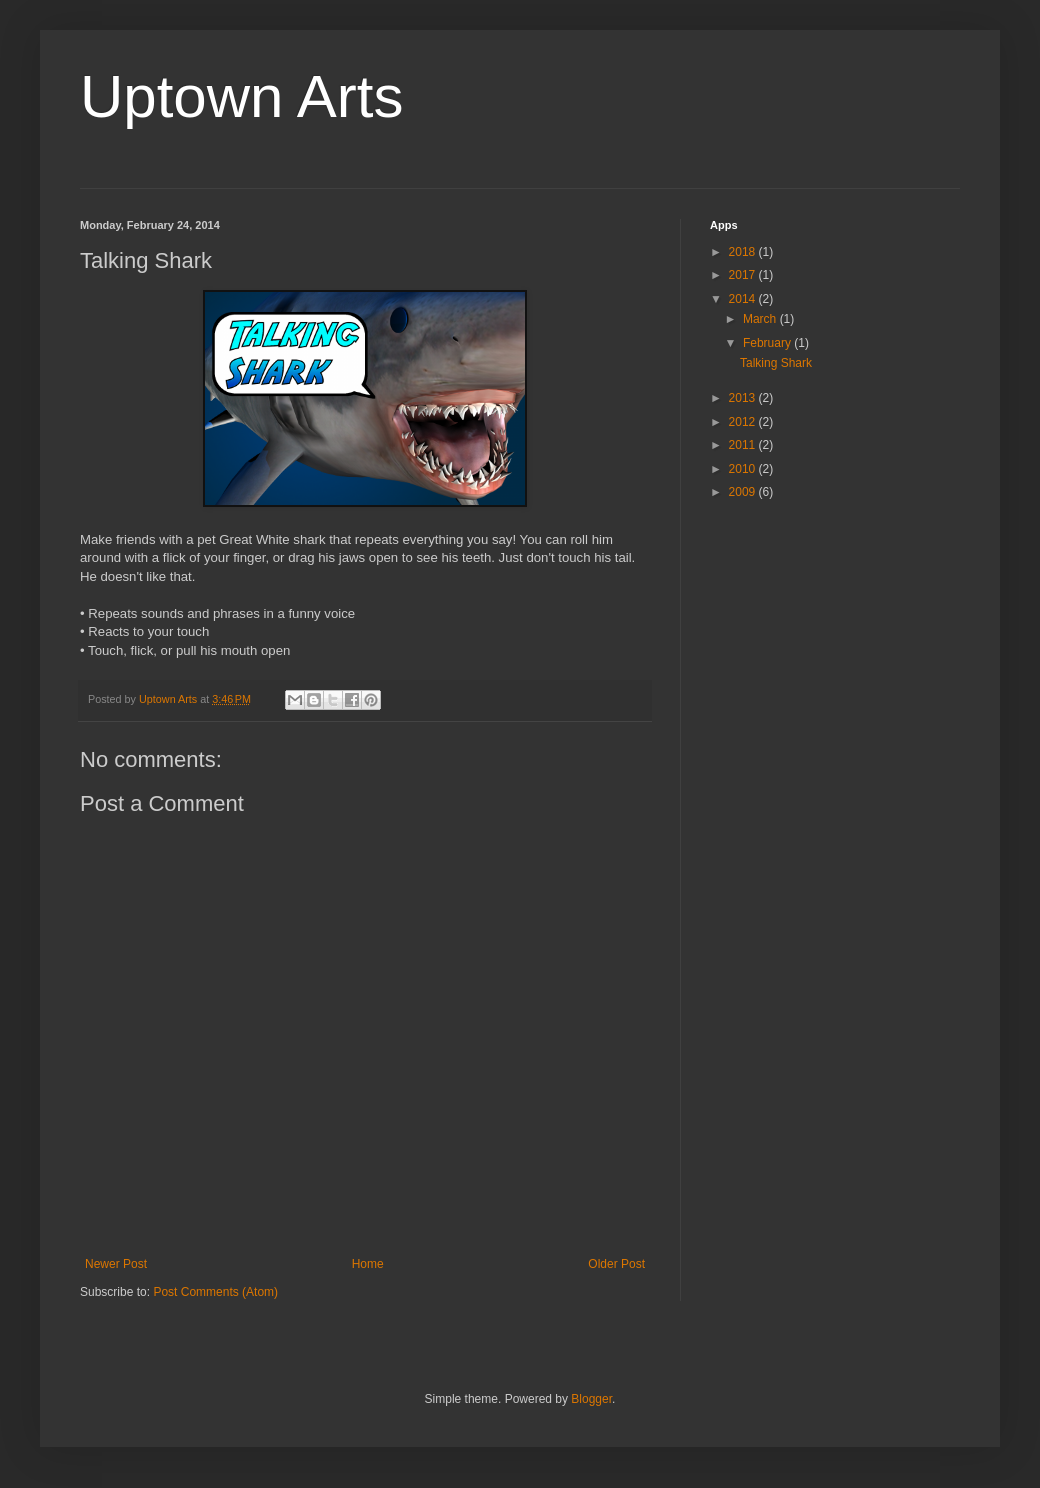 The image size is (1040, 1488). Describe the element at coordinates (744, 469) in the screenshot. I see `2010` at that location.